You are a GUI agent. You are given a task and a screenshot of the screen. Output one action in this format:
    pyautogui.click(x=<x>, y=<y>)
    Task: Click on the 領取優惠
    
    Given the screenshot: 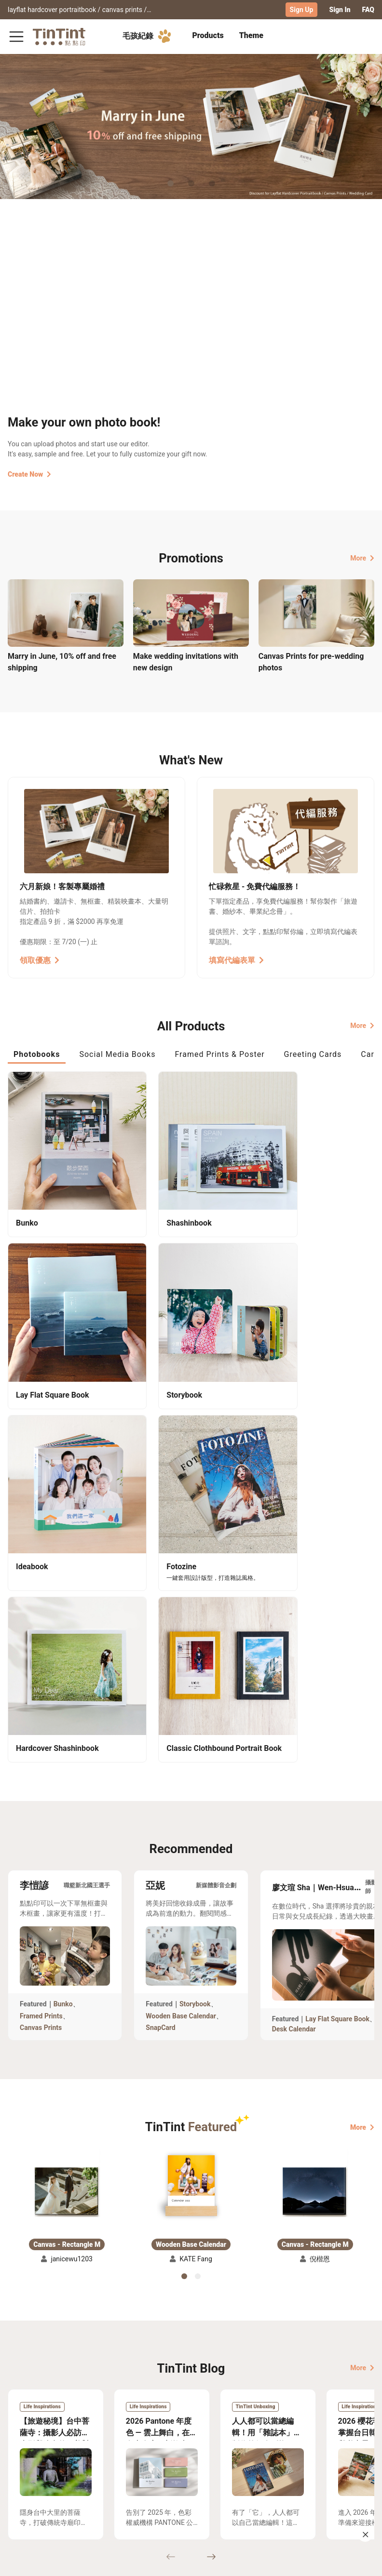 What is the action you would take?
    pyautogui.click(x=39, y=959)
    